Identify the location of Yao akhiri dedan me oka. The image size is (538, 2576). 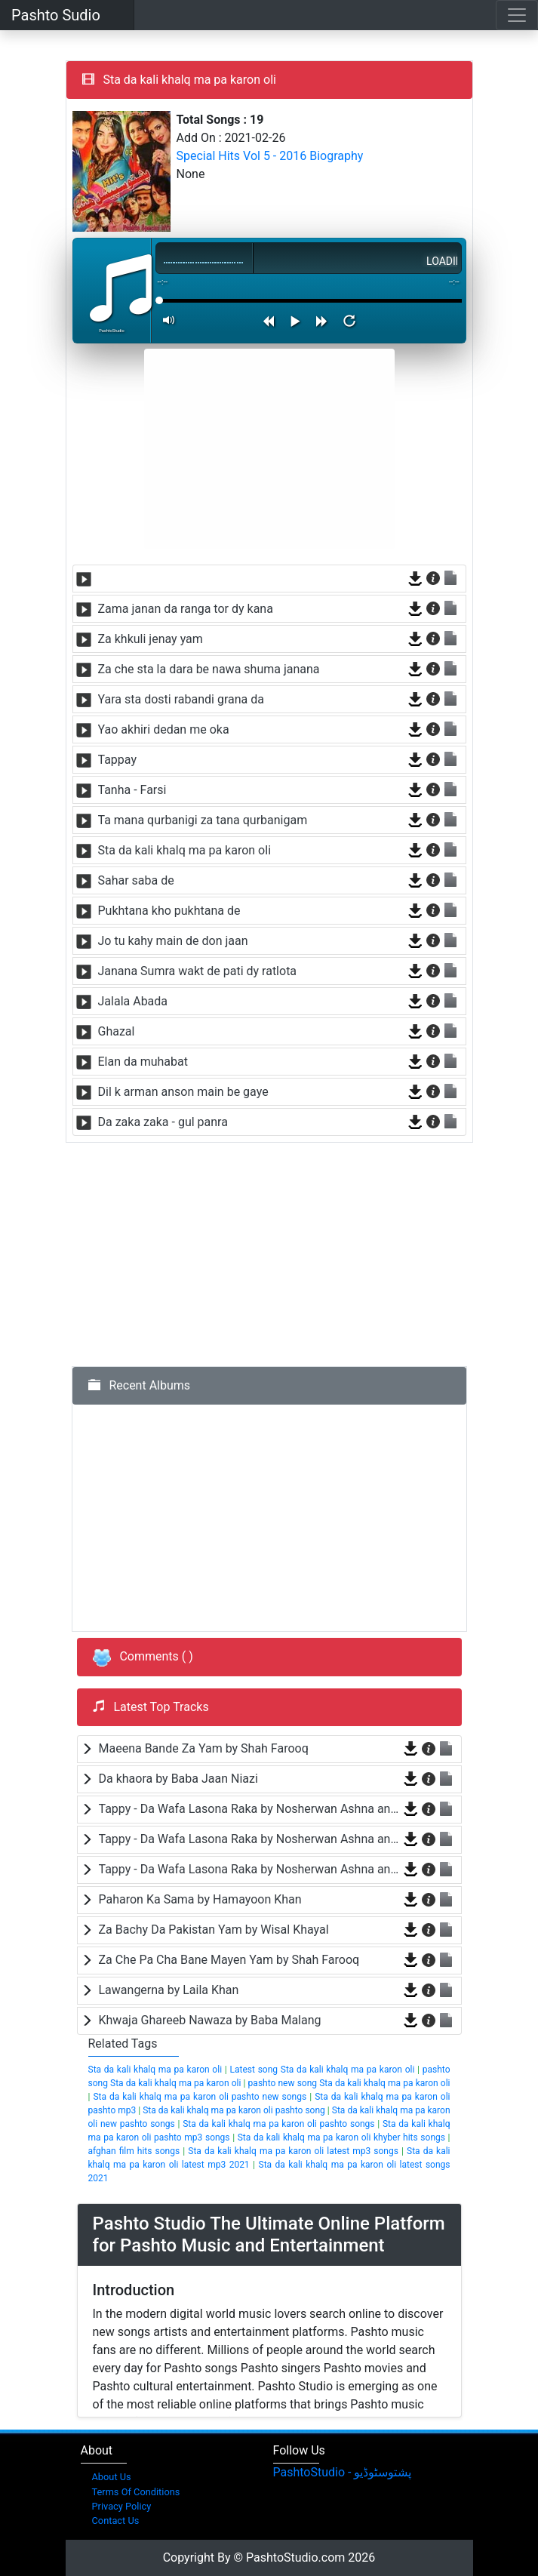
(163, 729).